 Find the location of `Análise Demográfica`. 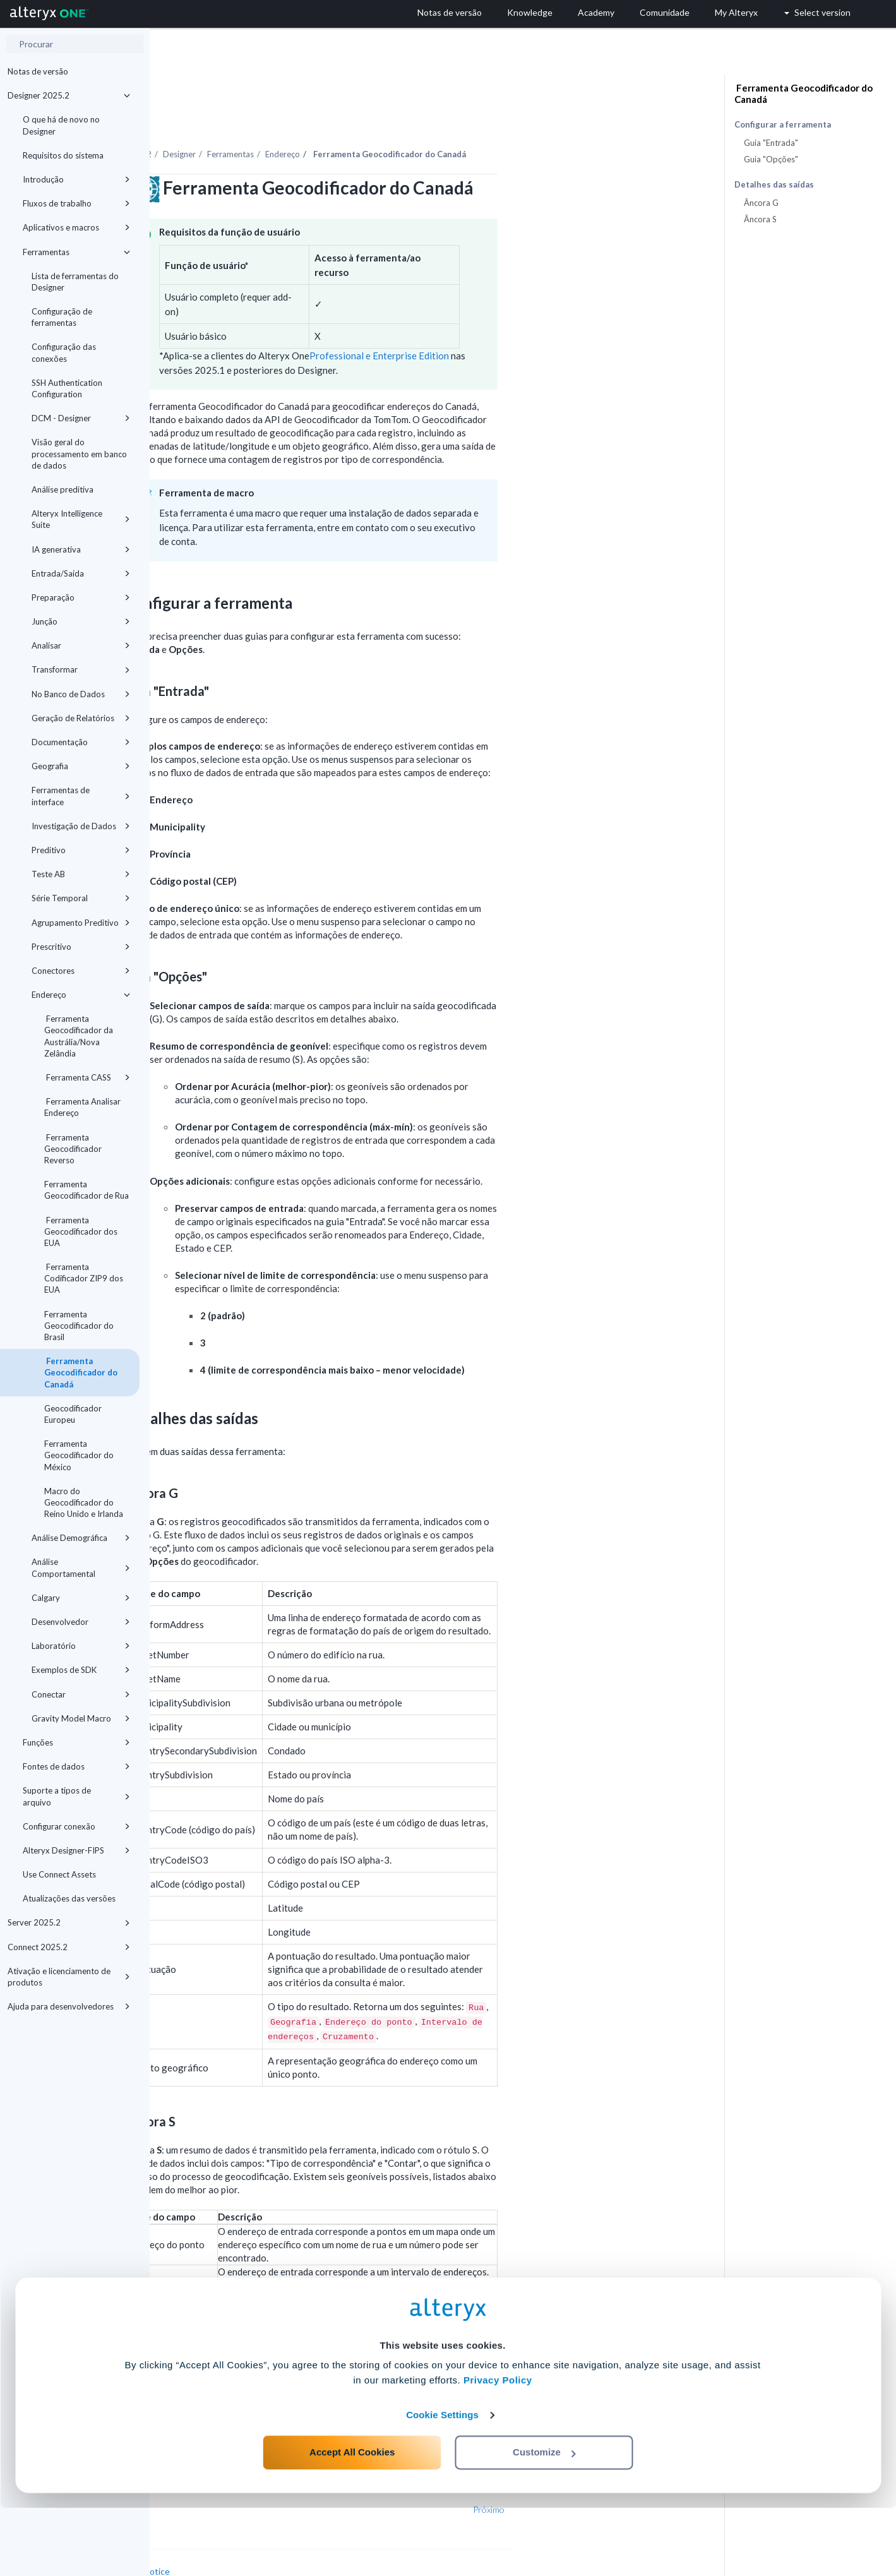

Análise Demográfica is located at coordinates (81, 1538).